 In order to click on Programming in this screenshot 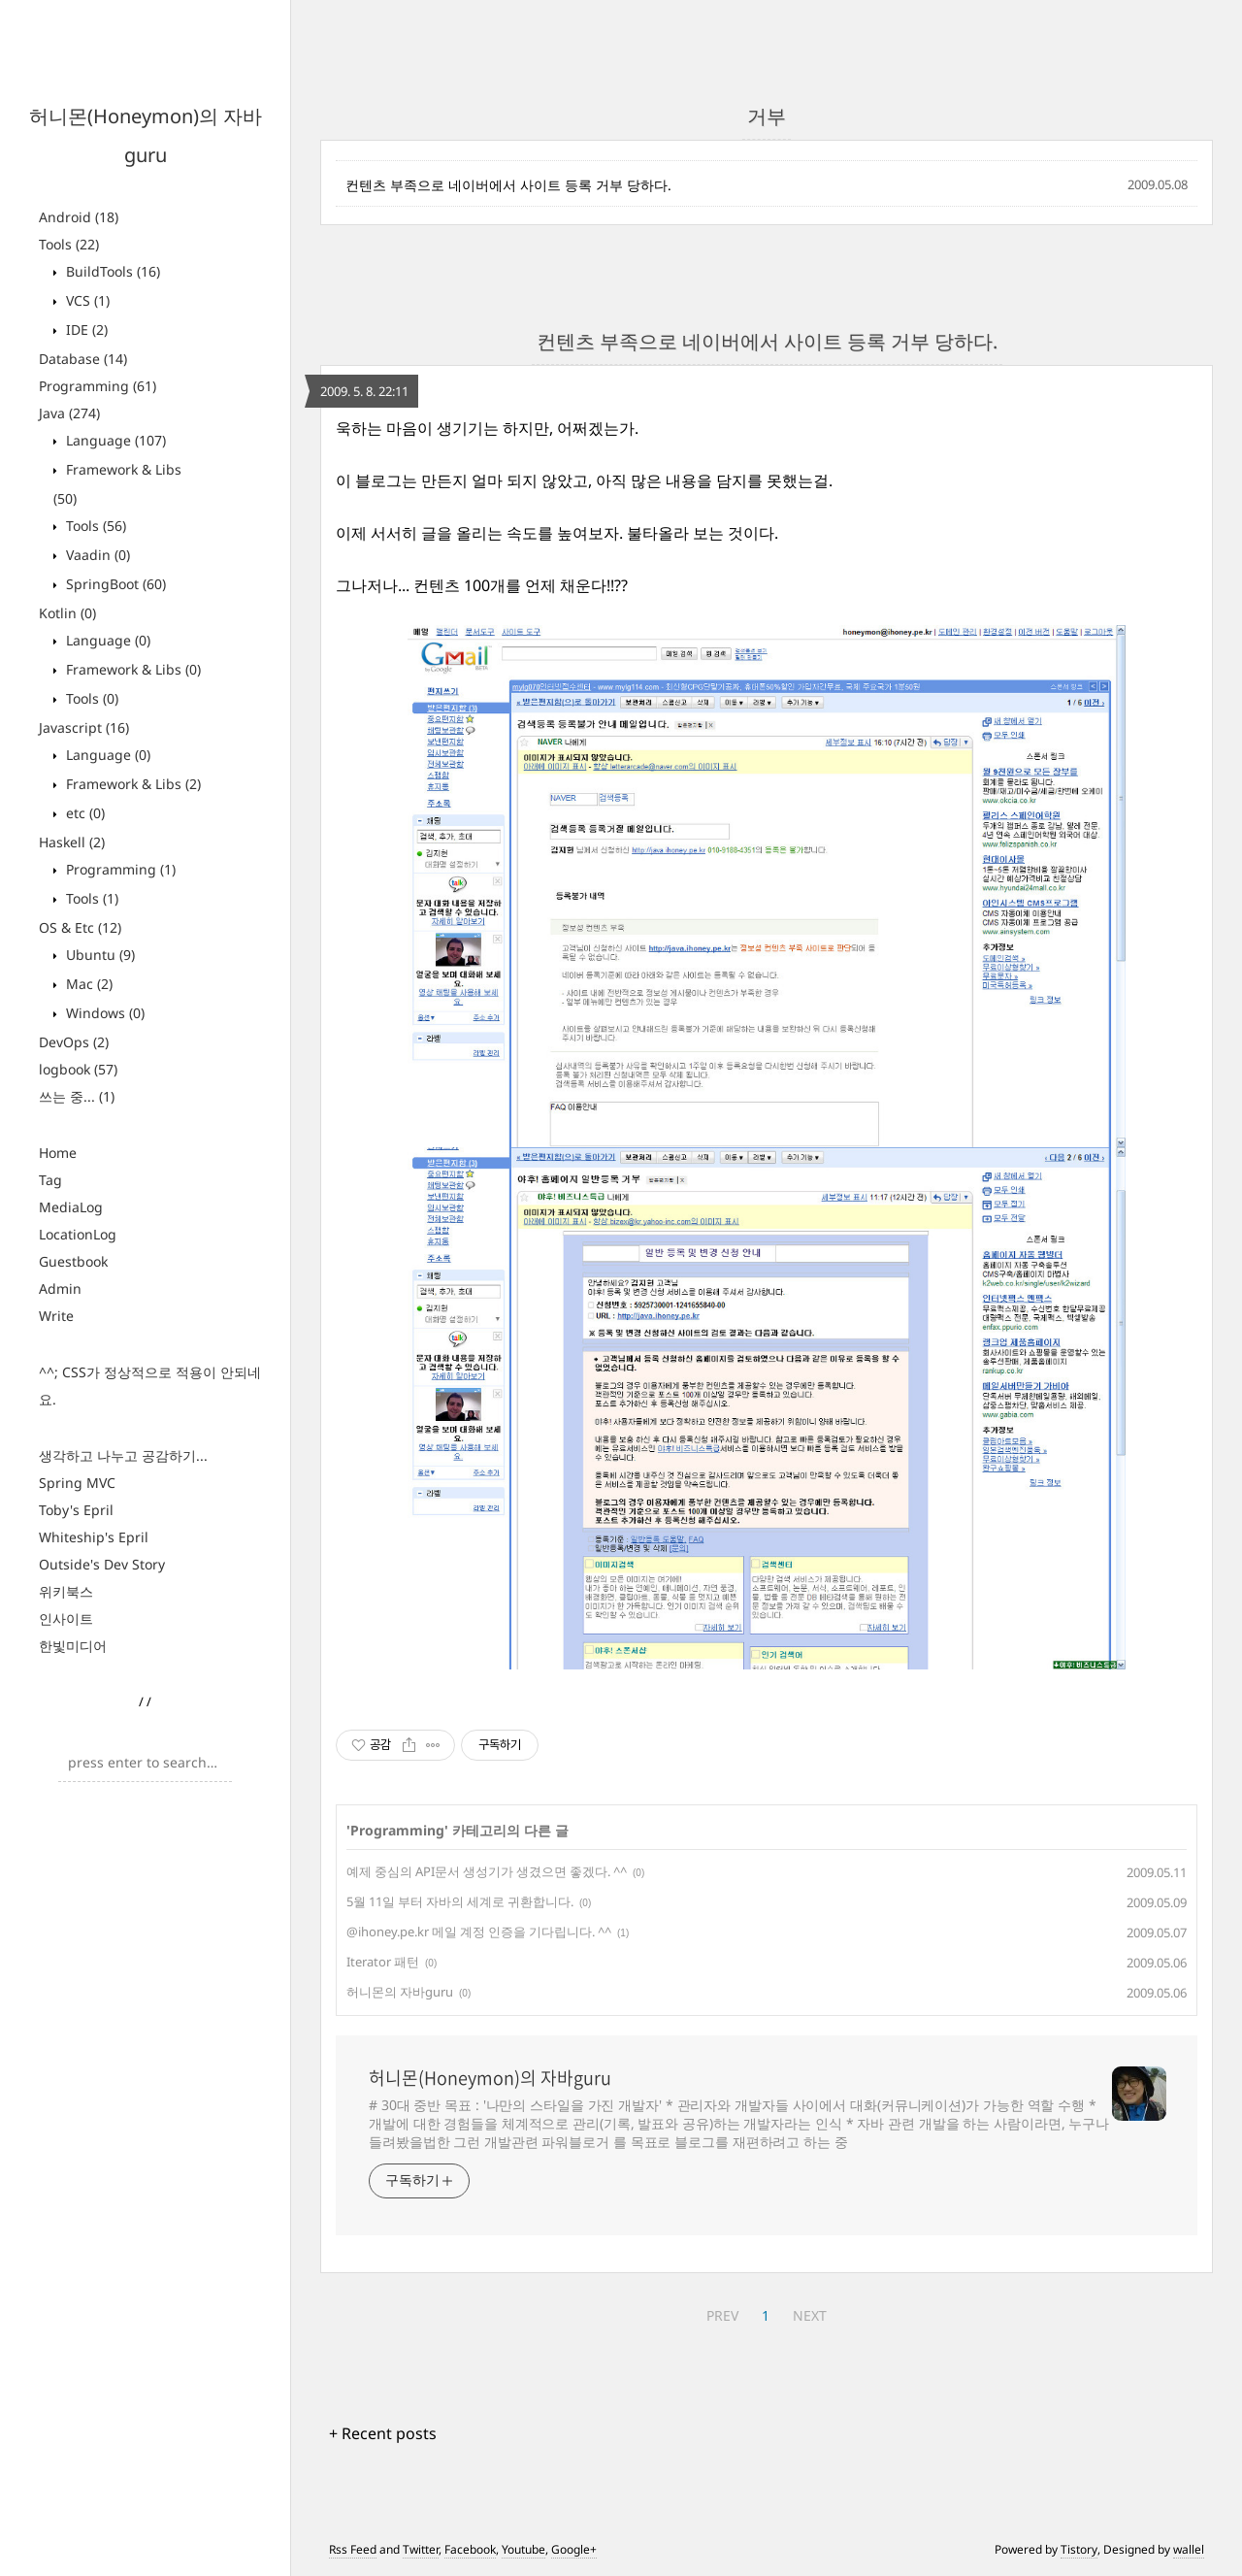, I will do `click(97, 386)`.